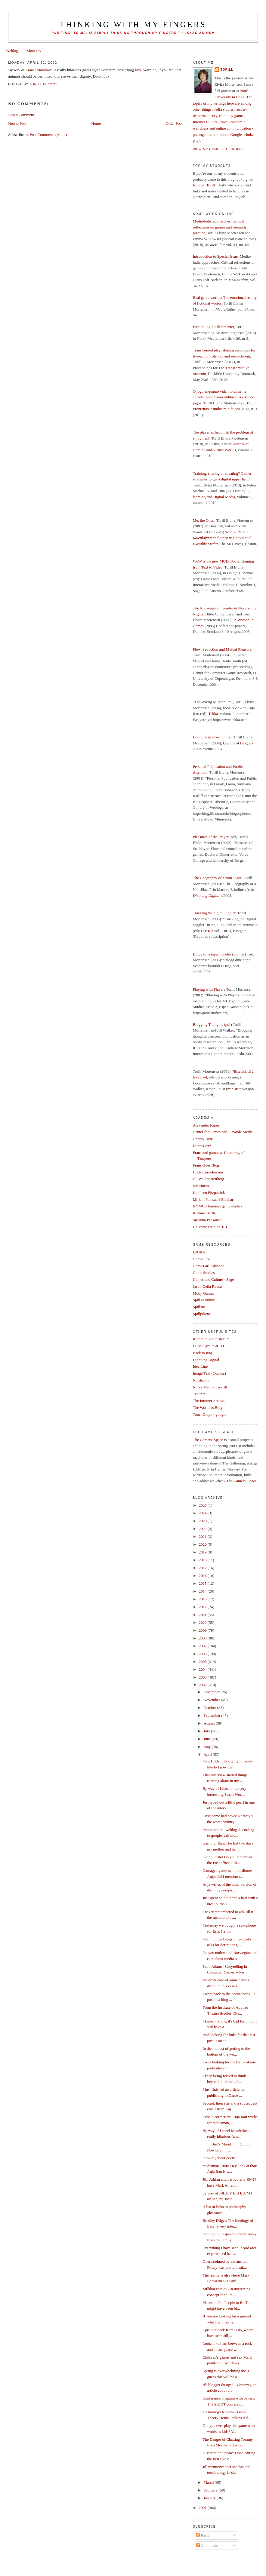 The height and width of the screenshot is (2576, 266). Describe the element at coordinates (48, 134) in the screenshot. I see `Post Comments (Atom)` at that location.